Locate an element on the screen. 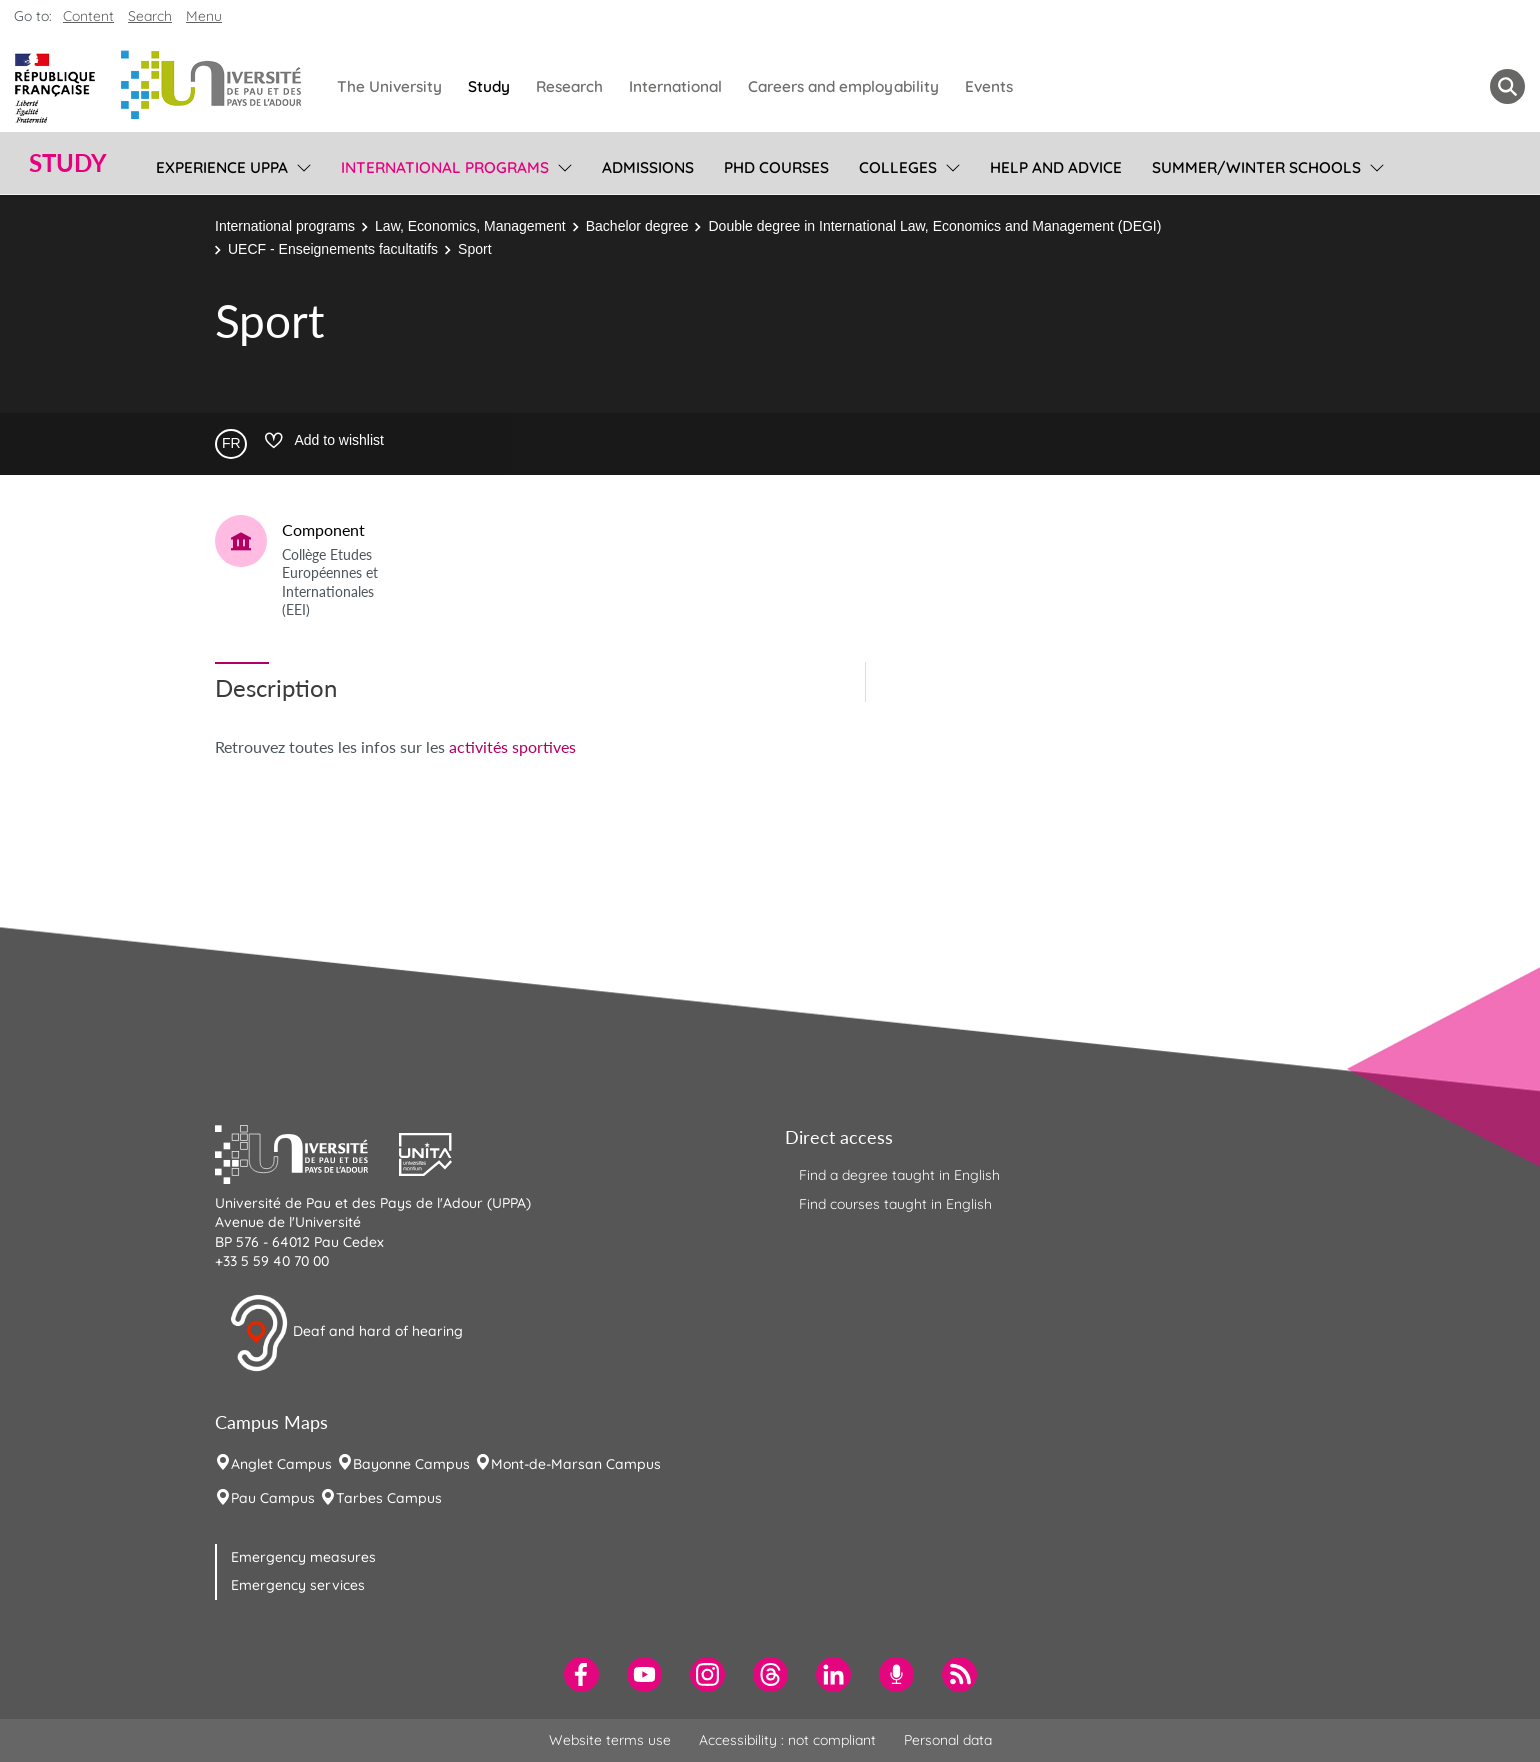  Emergency measures is located at coordinates (303, 1557).